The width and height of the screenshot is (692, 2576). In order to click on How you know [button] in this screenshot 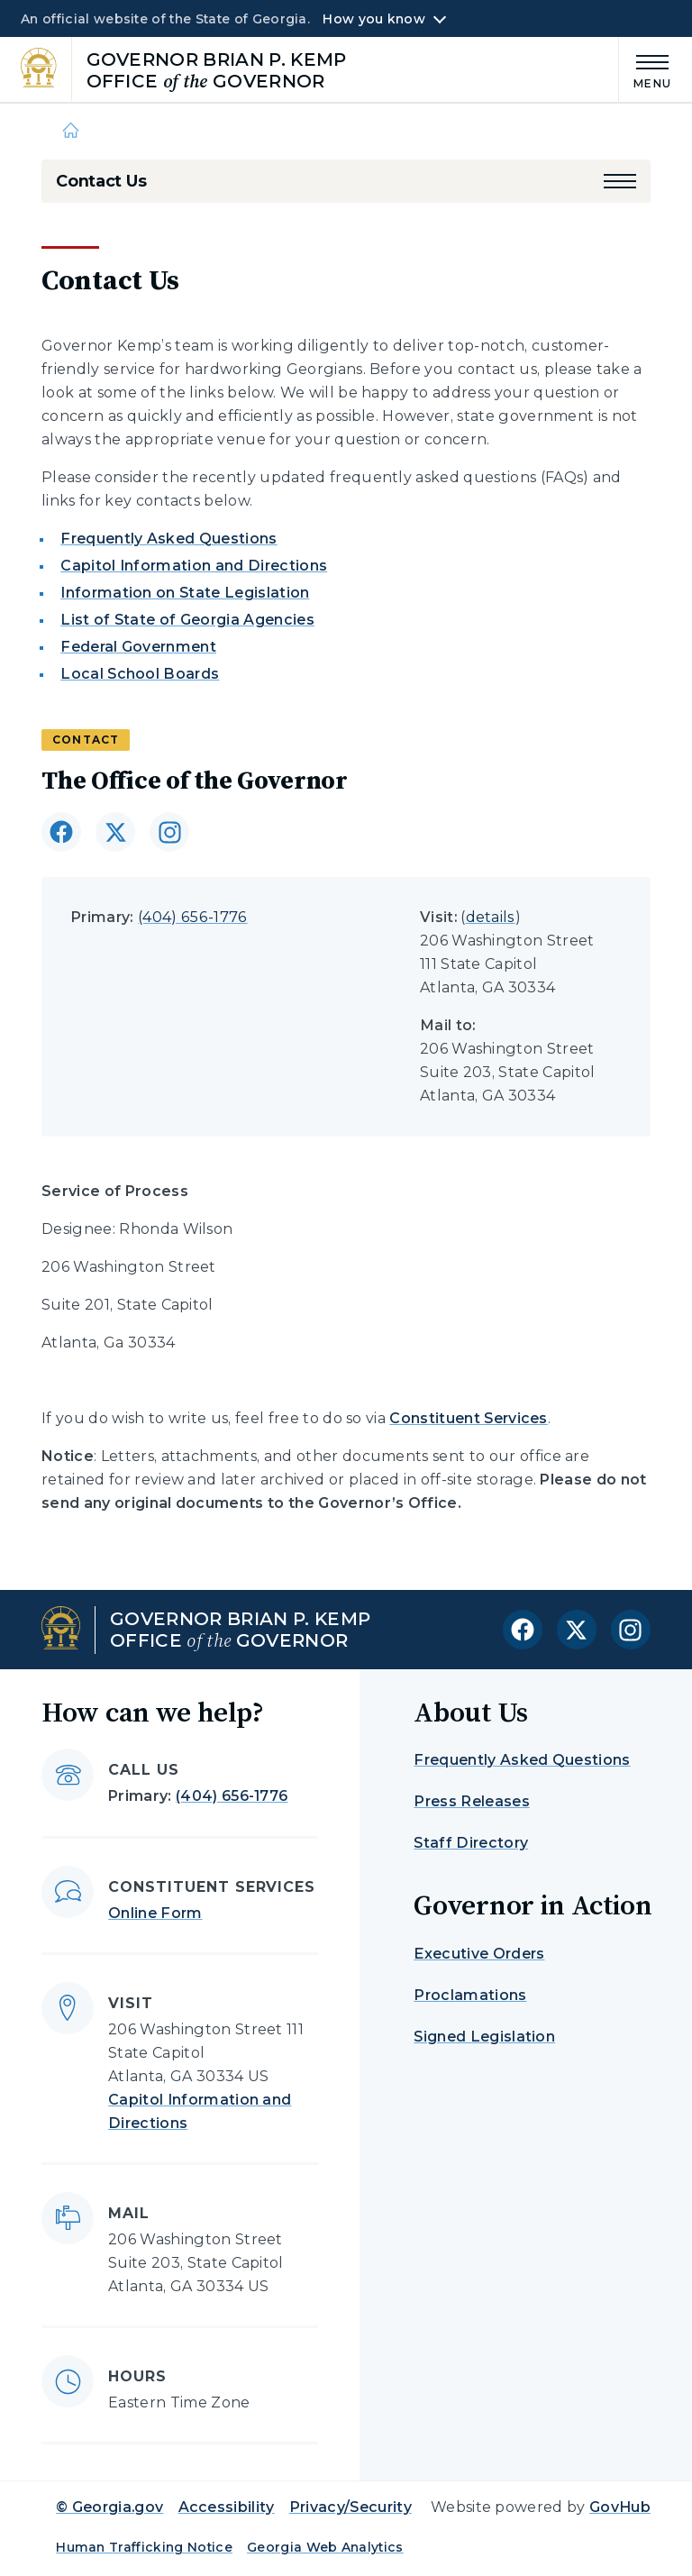, I will do `click(373, 19)`.